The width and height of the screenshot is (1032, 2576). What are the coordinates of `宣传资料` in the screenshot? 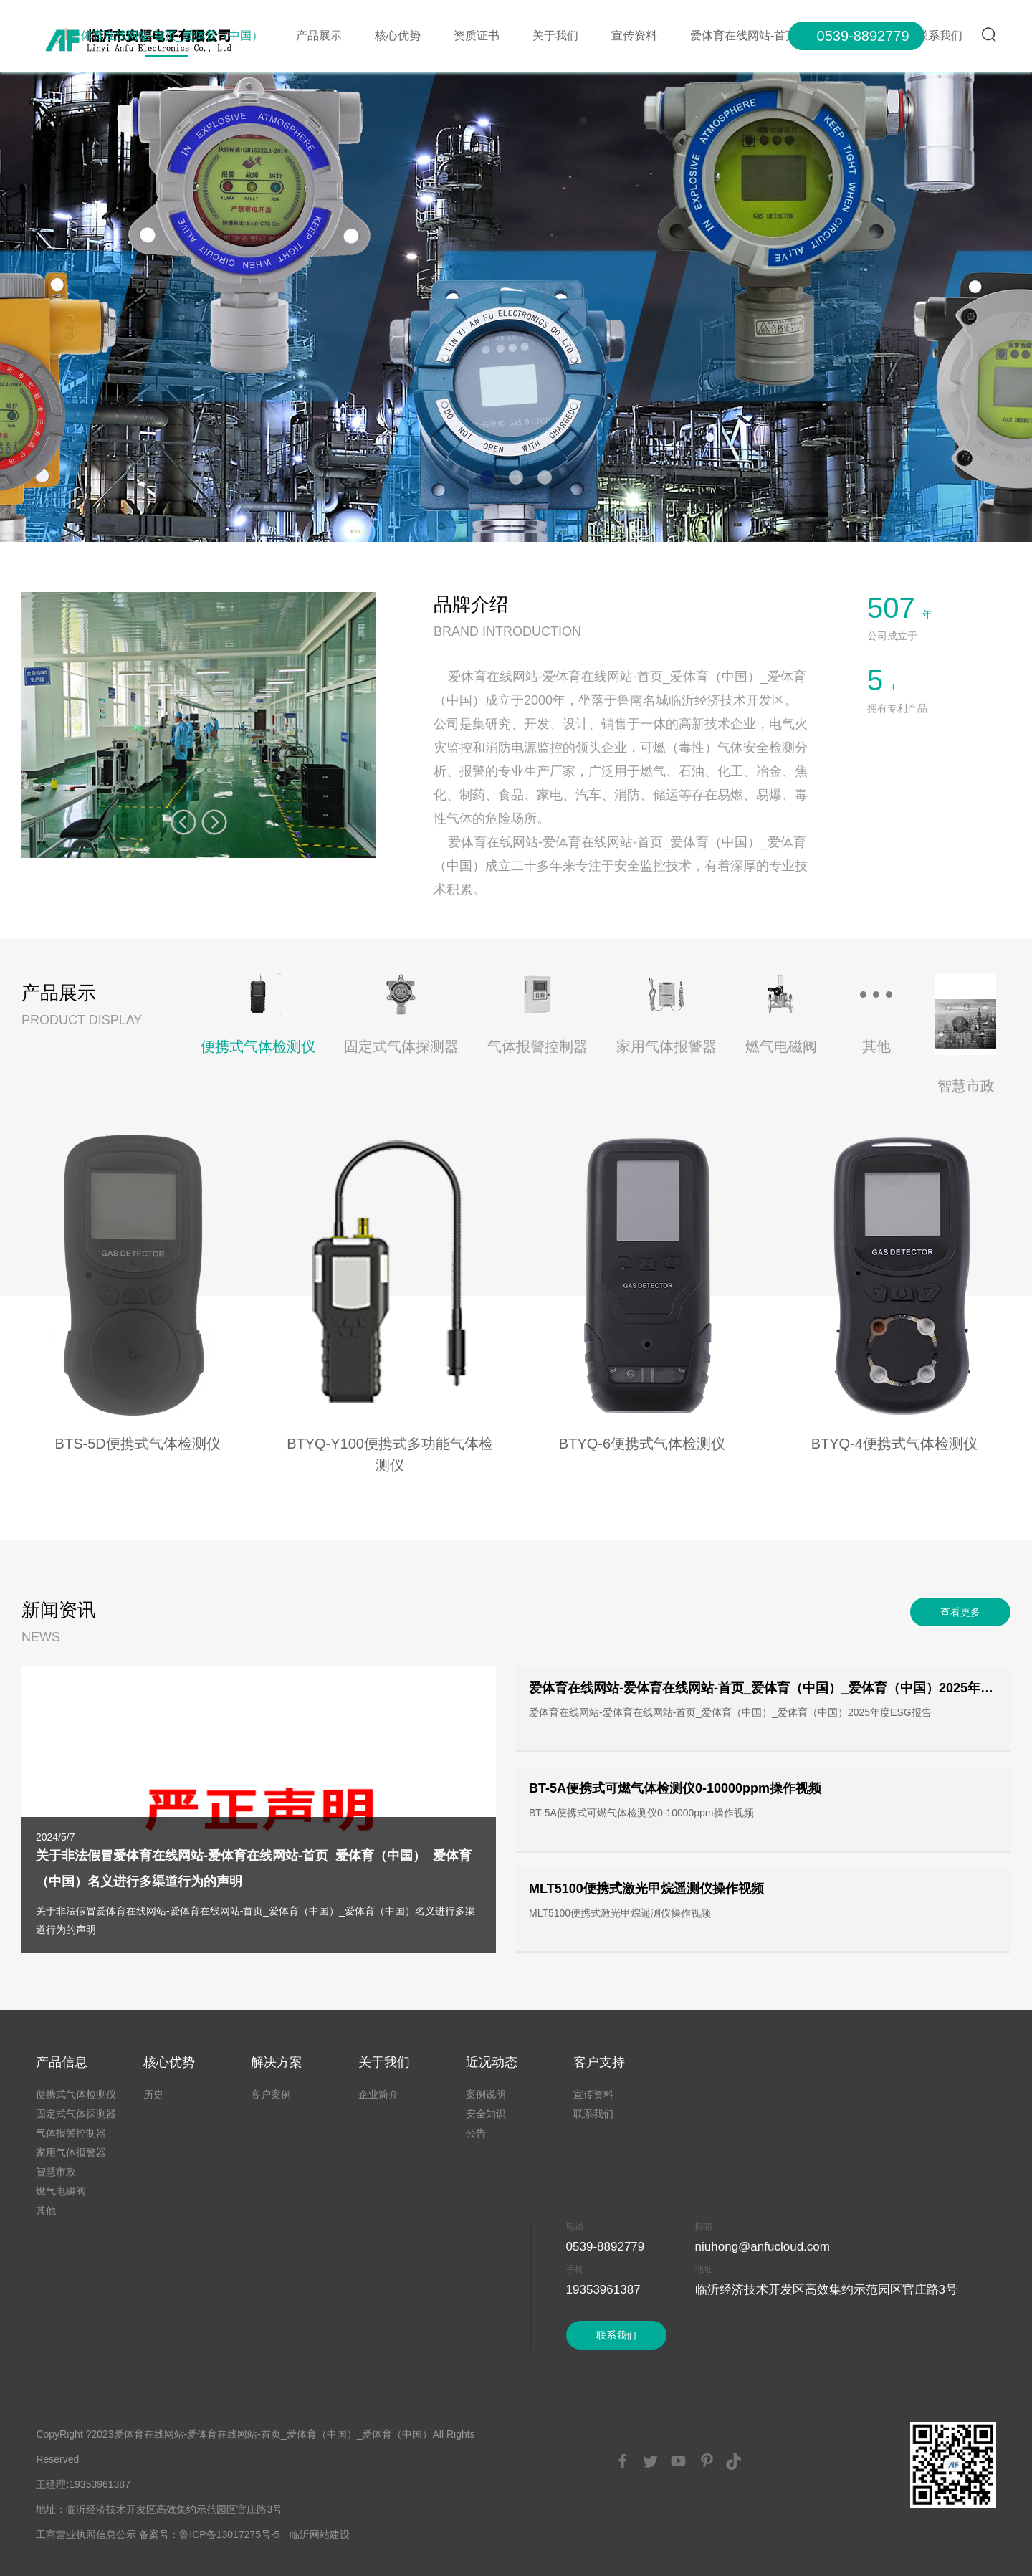 It's located at (634, 35).